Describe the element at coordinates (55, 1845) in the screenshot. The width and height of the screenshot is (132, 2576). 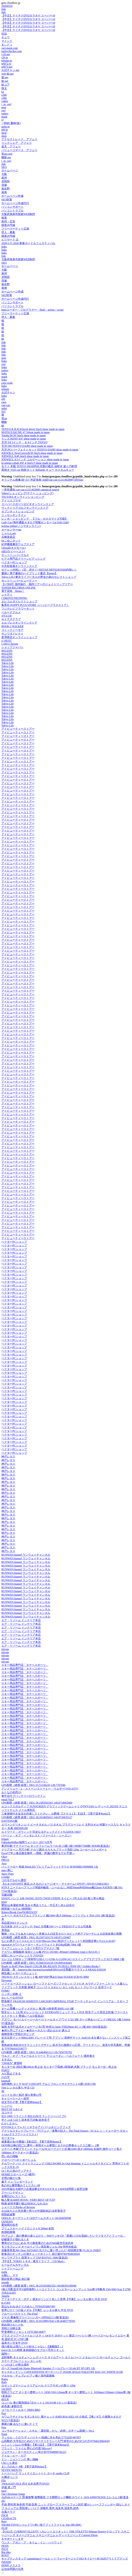
I see `東洋印刷 ナナフォーム タックフォームラベル 白 15面 1箱=500折(7500枚) MX9R(直送品)` at that location.